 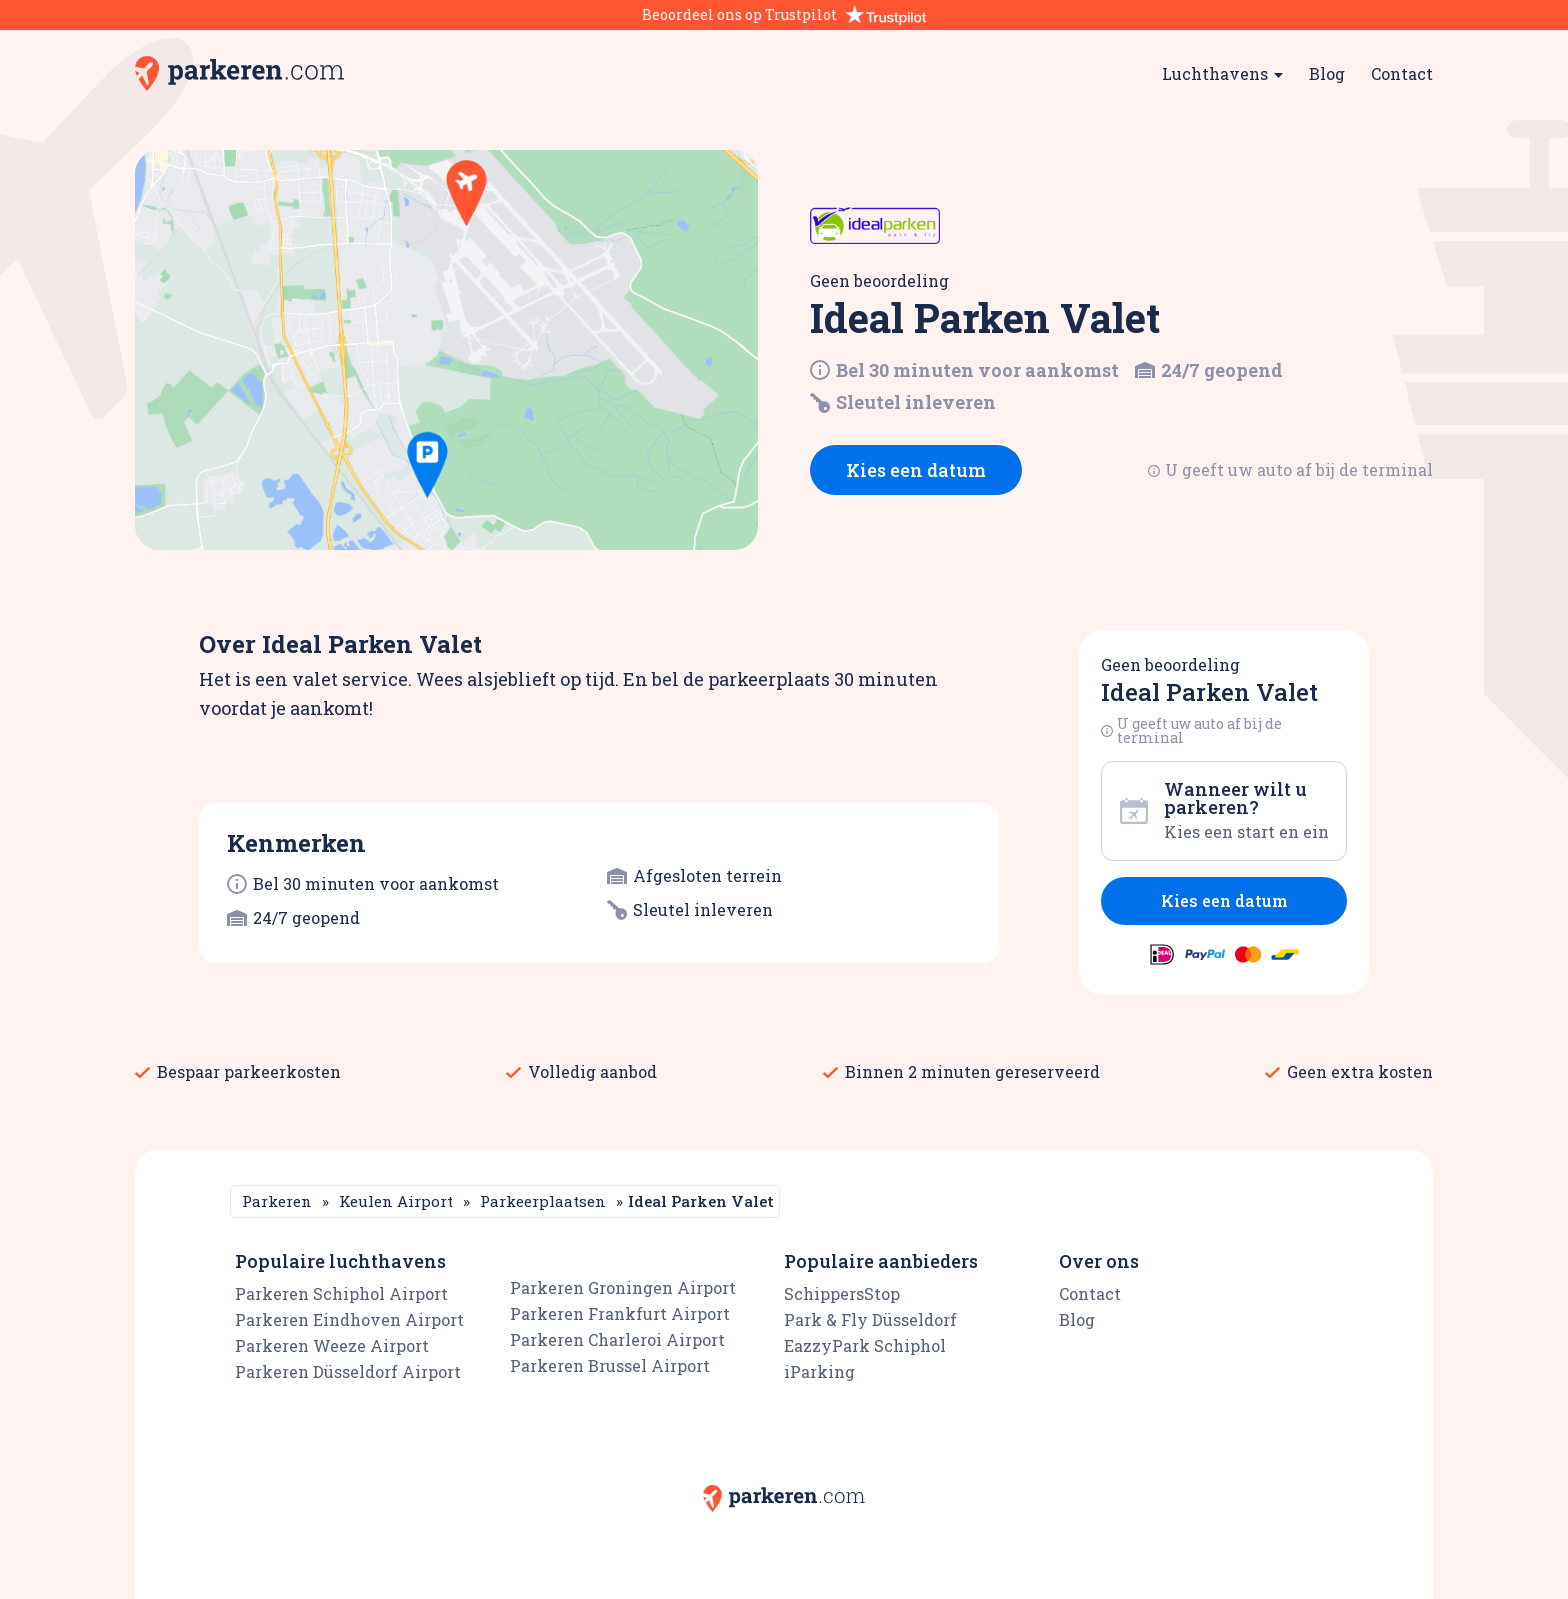 I want to click on Parkeren Groningen Airport, so click(x=623, y=1287).